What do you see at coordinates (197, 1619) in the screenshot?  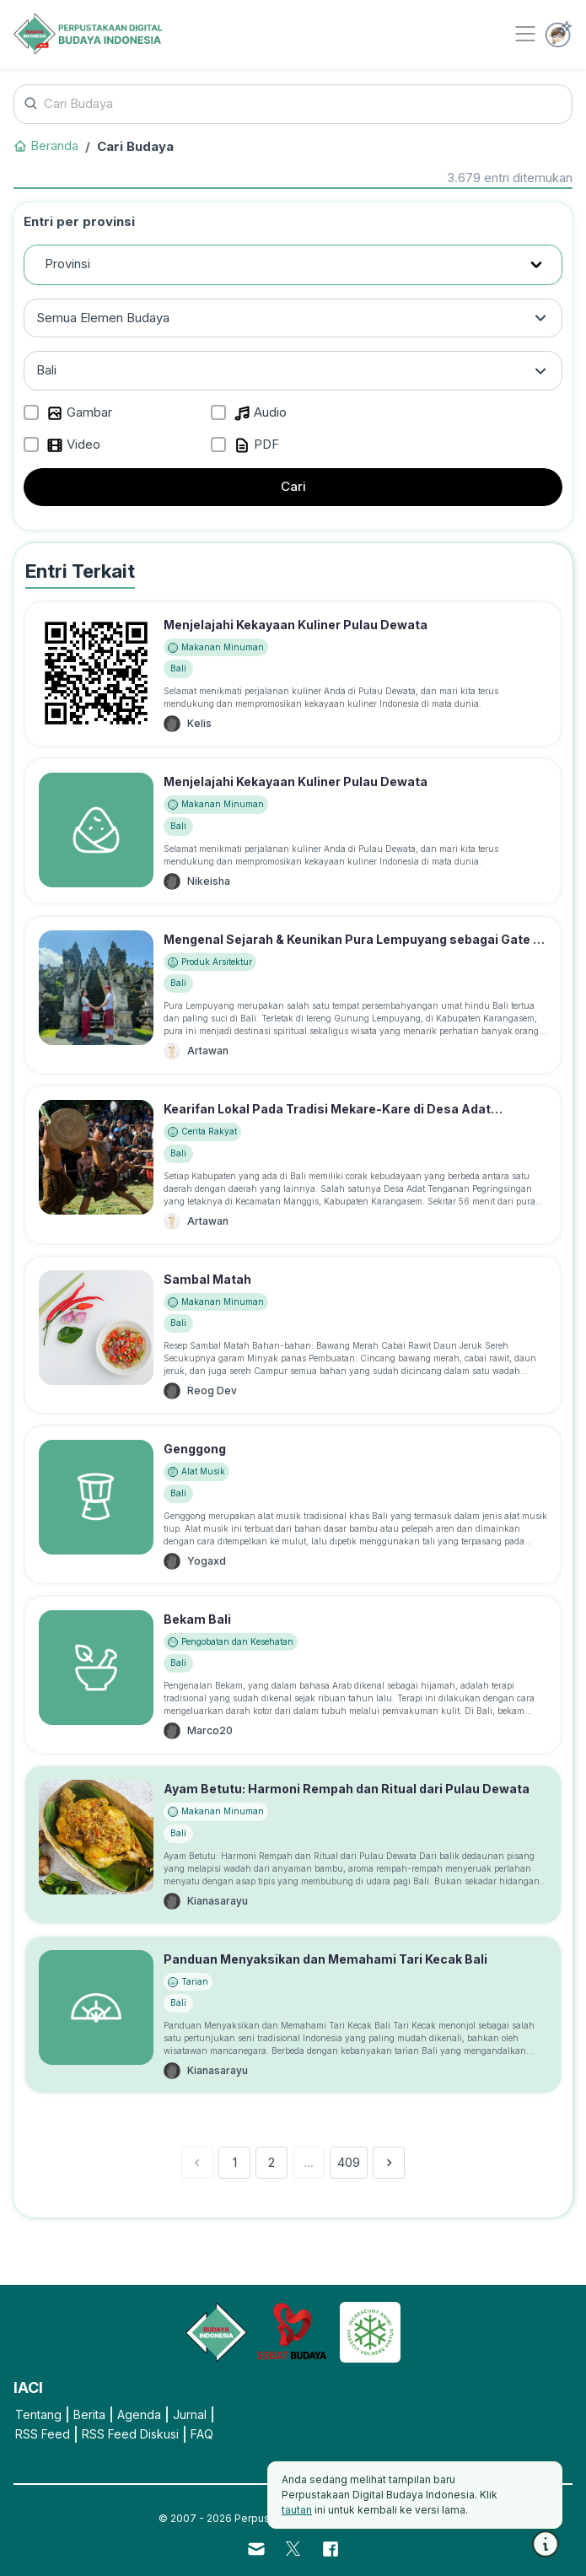 I see `Bekam Bali` at bounding box center [197, 1619].